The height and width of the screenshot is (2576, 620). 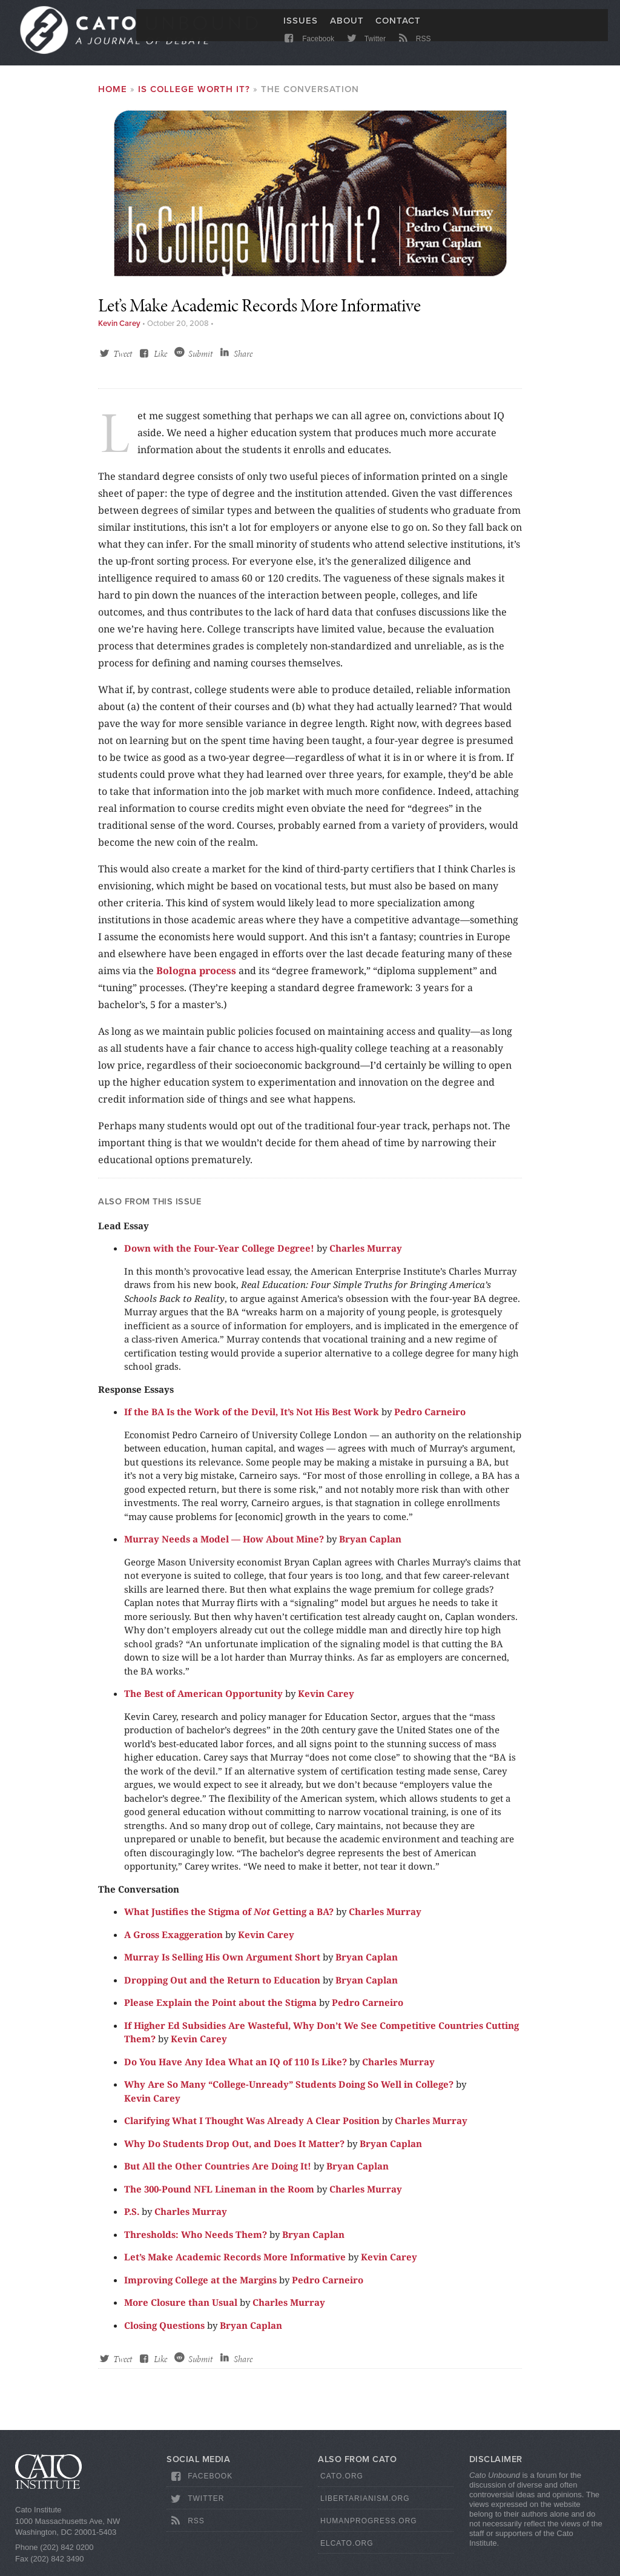 I want to click on P.S., so click(x=131, y=2219).